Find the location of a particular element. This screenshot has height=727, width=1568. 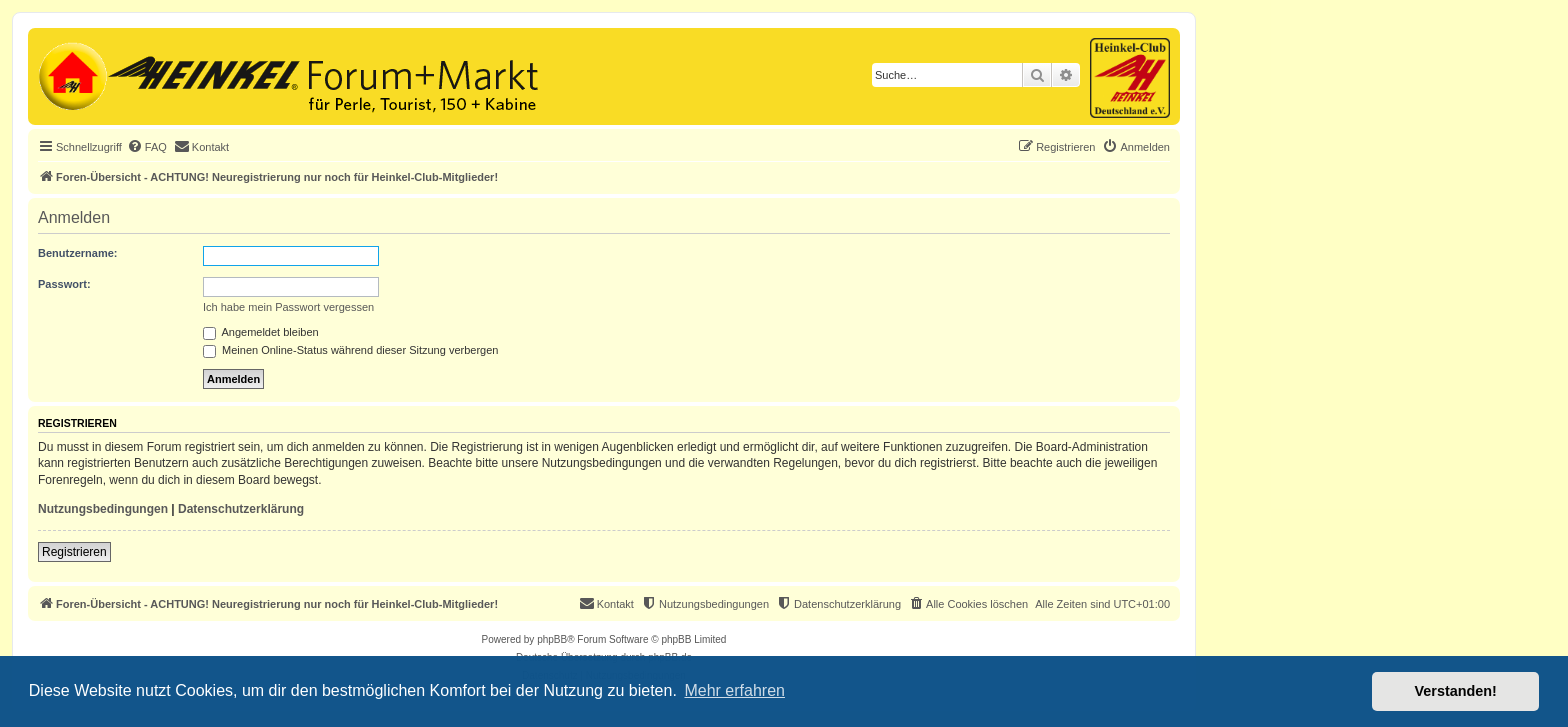

[menuitem] is located at coordinates (147, 147).